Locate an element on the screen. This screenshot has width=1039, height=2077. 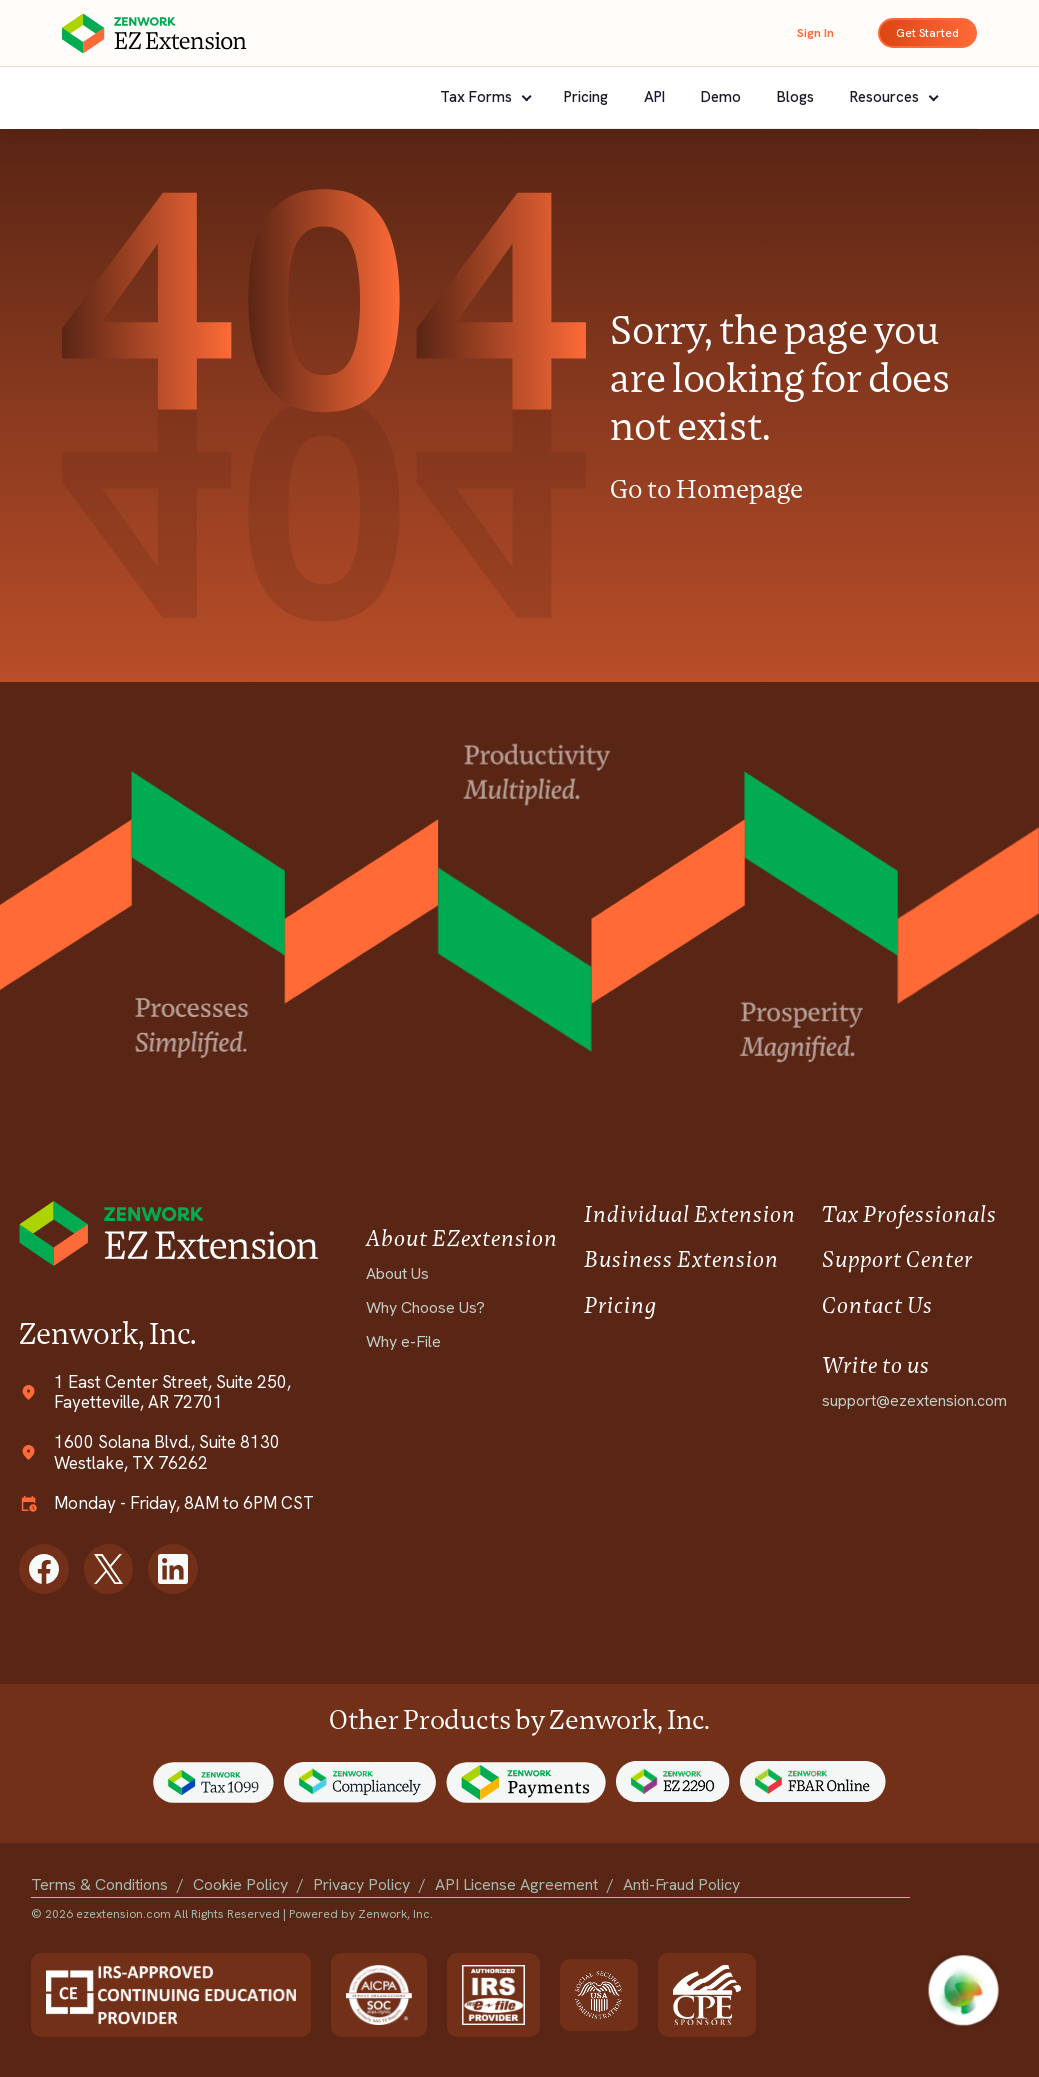
API is located at coordinates (654, 97).